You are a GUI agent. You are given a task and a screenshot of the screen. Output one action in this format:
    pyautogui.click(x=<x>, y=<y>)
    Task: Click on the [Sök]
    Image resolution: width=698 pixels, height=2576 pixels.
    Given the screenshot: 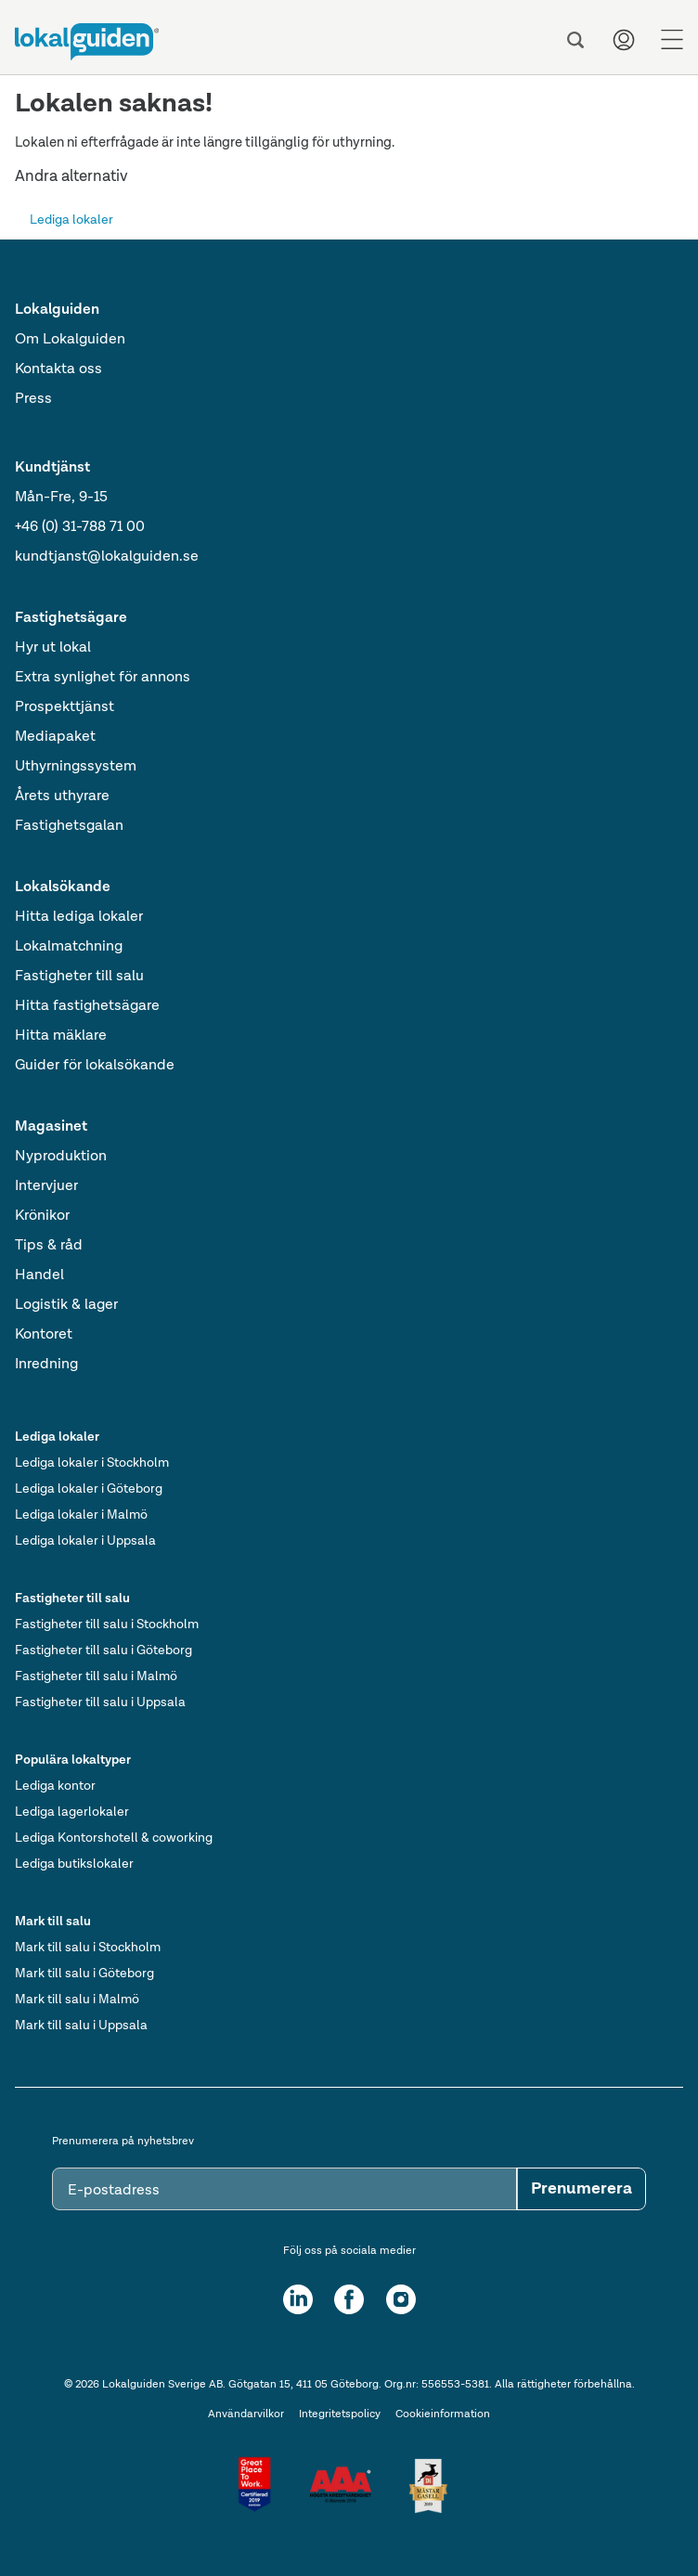 What is the action you would take?
    pyautogui.click(x=575, y=40)
    